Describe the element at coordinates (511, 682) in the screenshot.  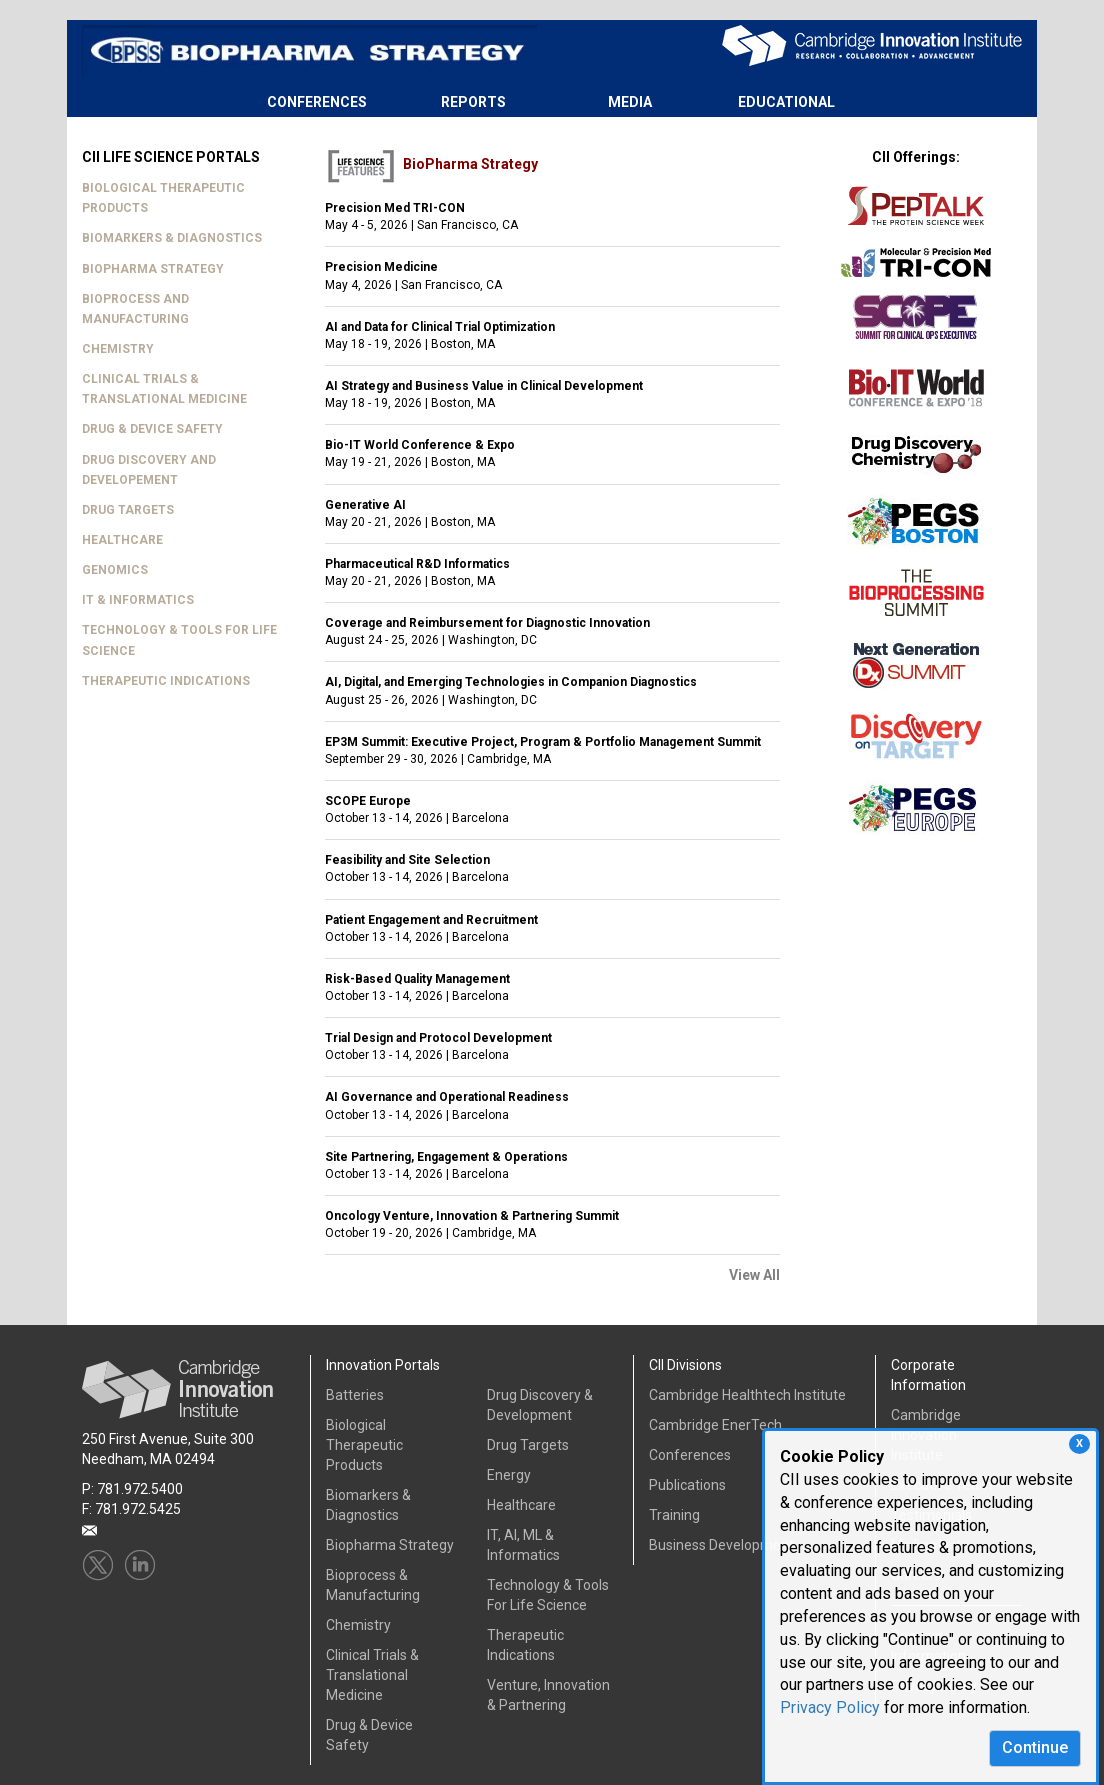
I see `AI, Digital, and Emerging Technologies in Companion Diagnostics` at that location.